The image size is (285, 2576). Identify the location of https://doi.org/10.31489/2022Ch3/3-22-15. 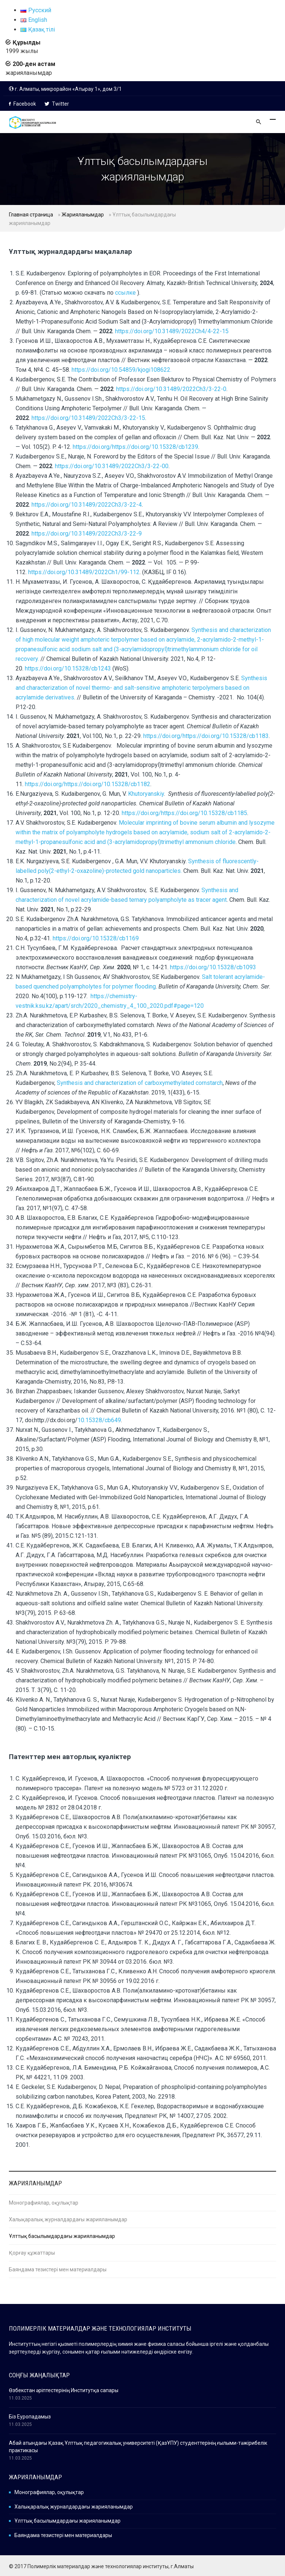
(88, 417).